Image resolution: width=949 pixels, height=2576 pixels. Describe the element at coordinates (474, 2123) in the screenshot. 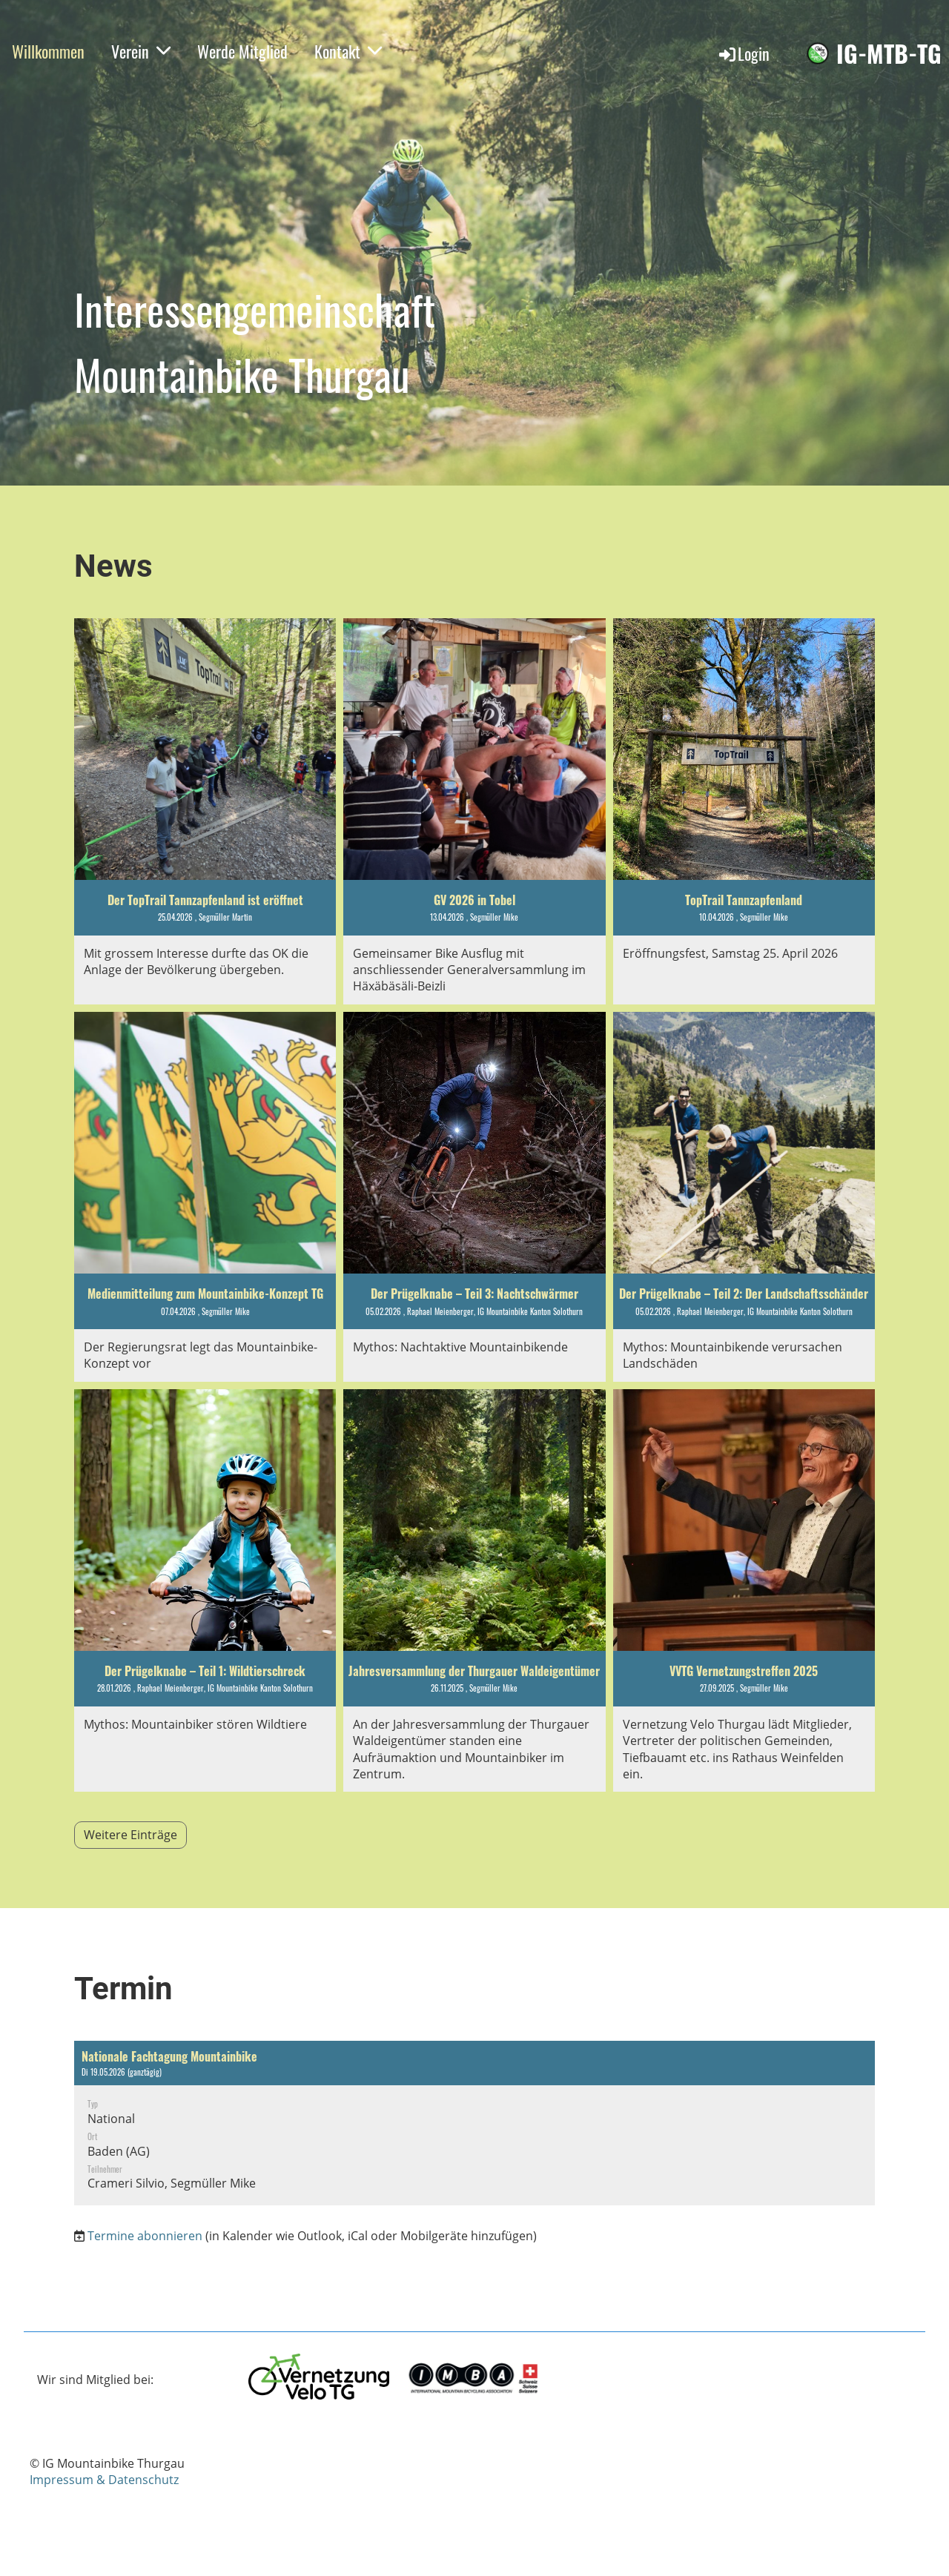

I see `[button]` at that location.